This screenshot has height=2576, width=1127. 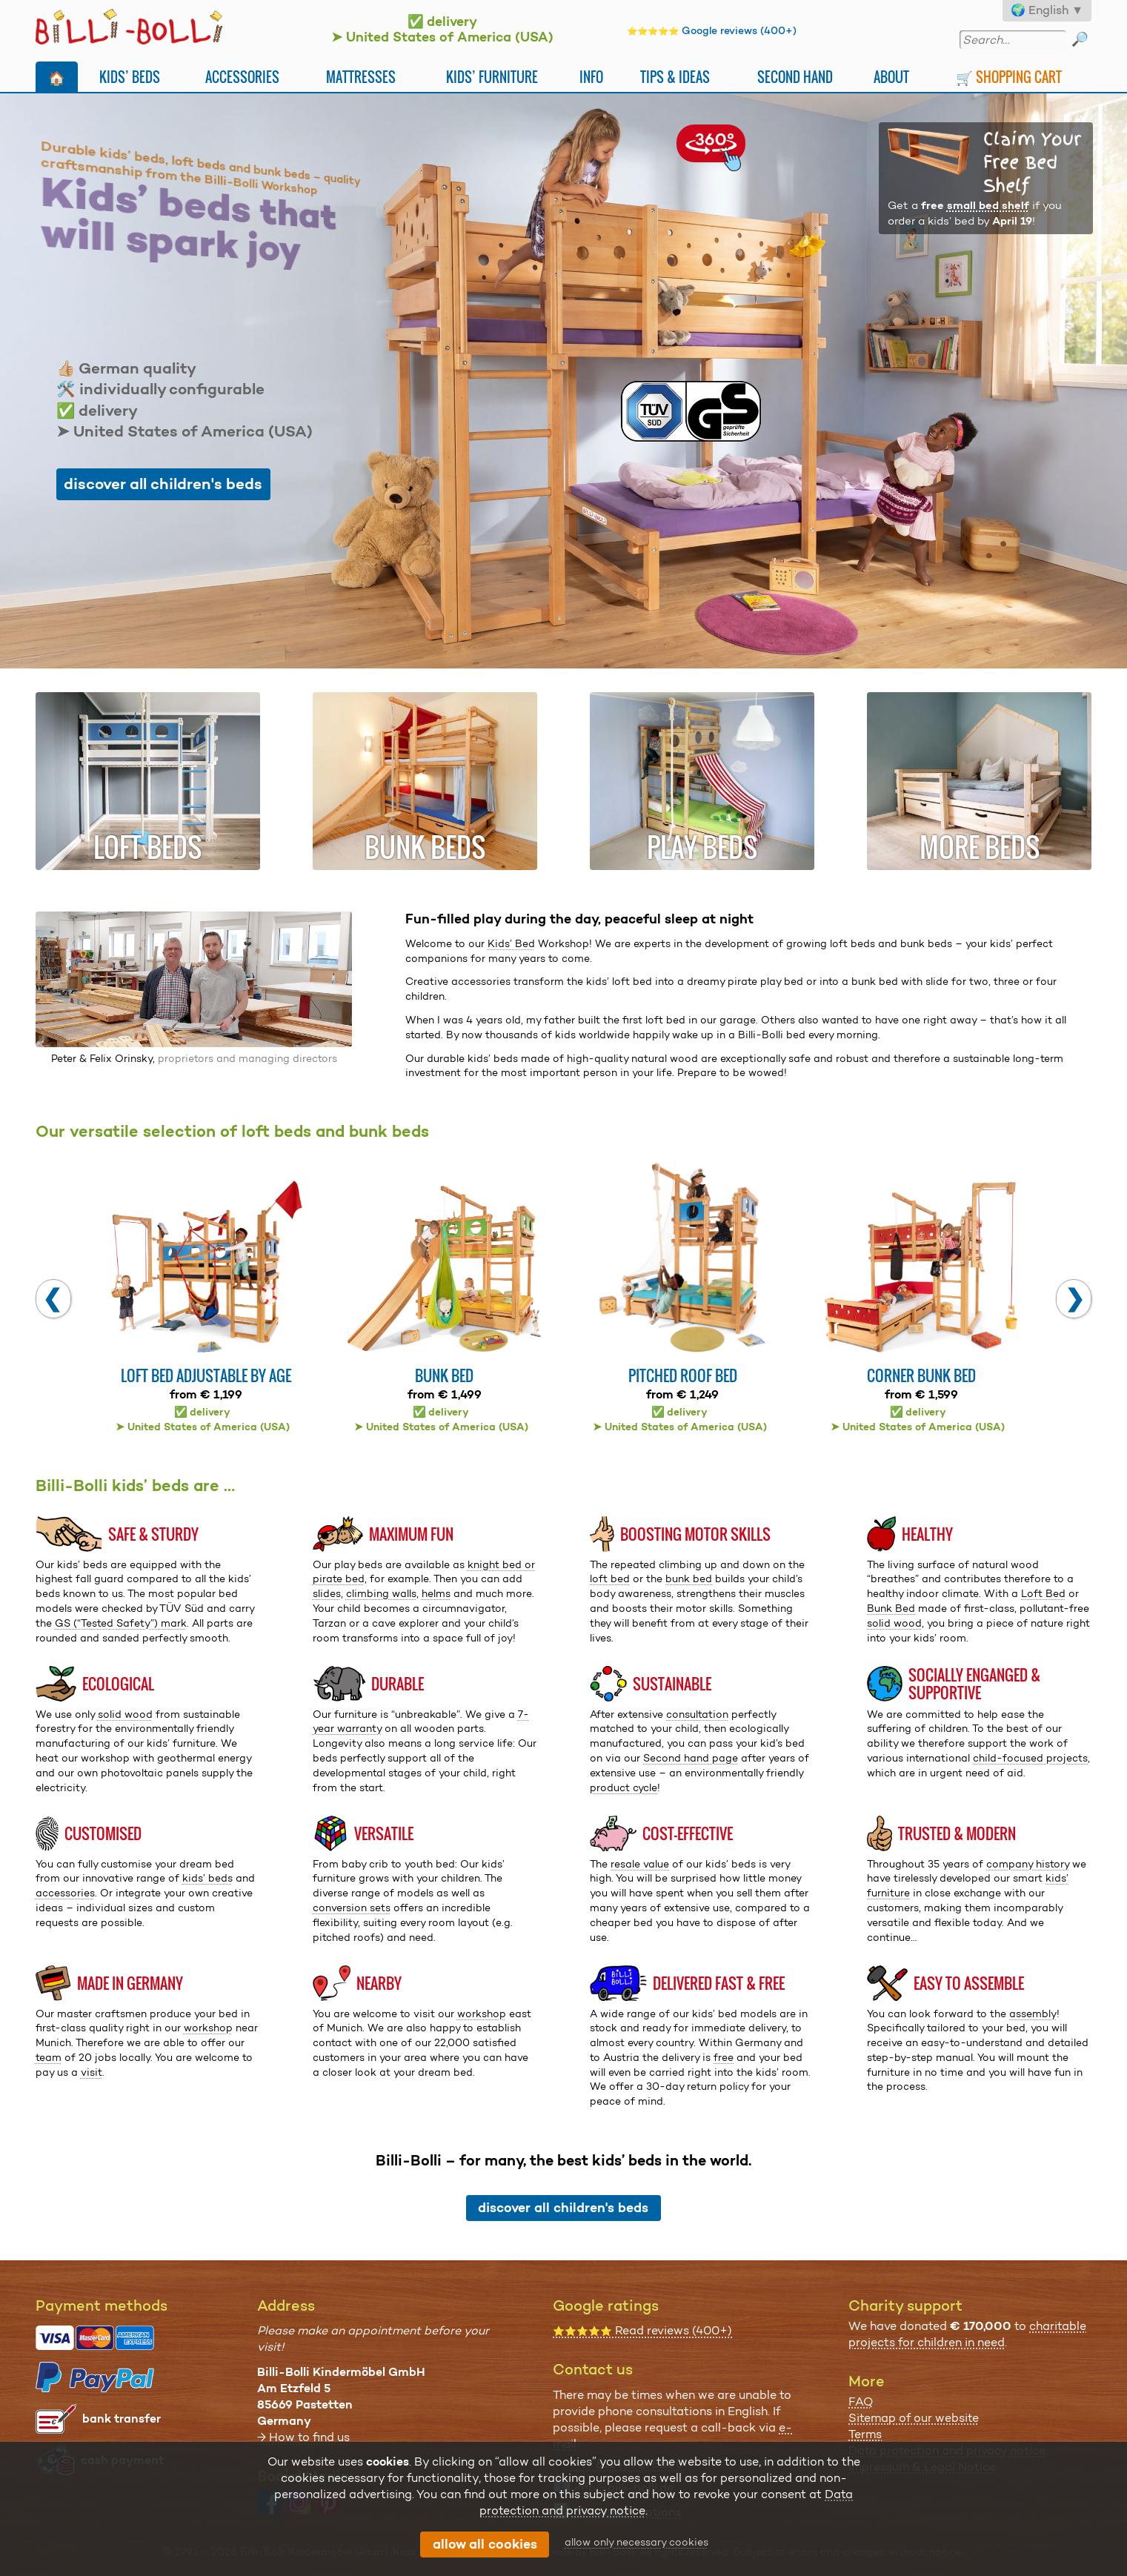 I want to click on Kids’ Beds, so click(x=129, y=77).